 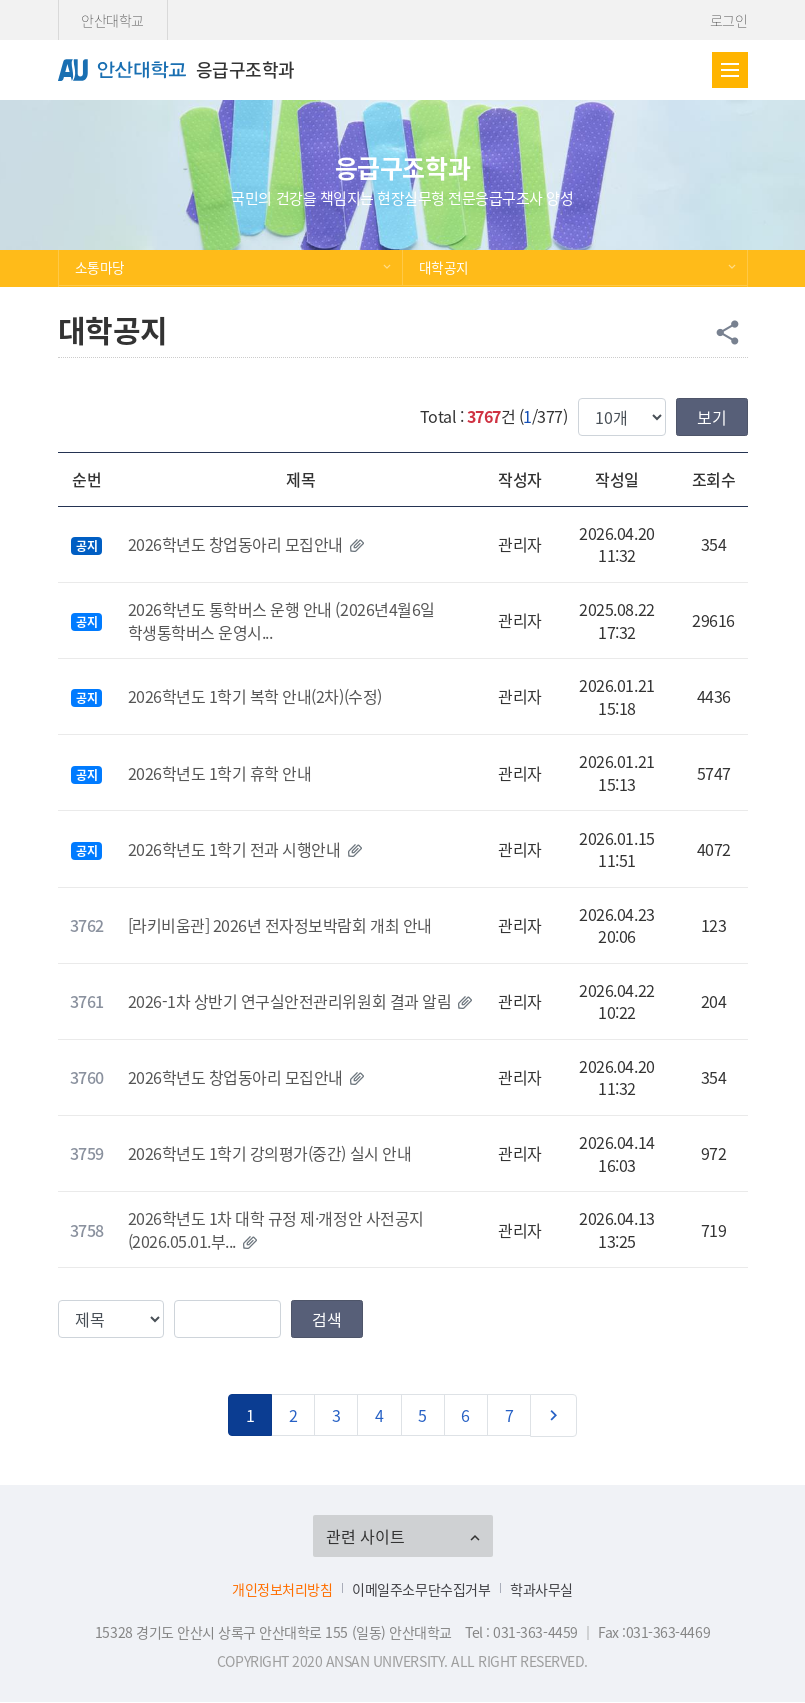 I want to click on 검색, so click(x=327, y=1319).